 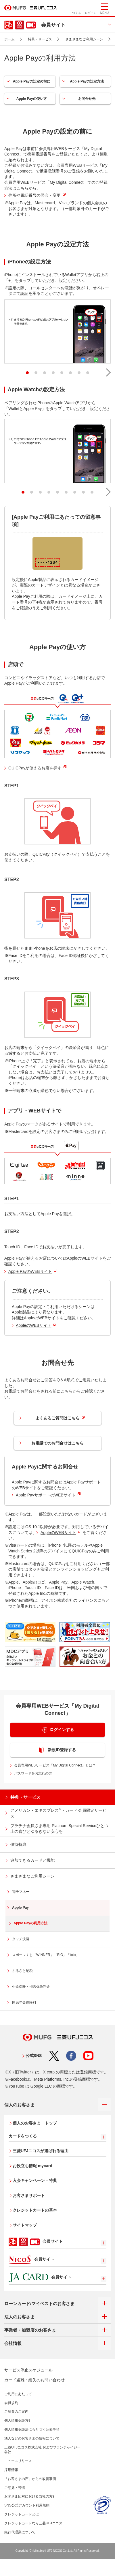 What do you see at coordinates (32, 371) in the screenshot?
I see `2 [tab]` at bounding box center [32, 371].